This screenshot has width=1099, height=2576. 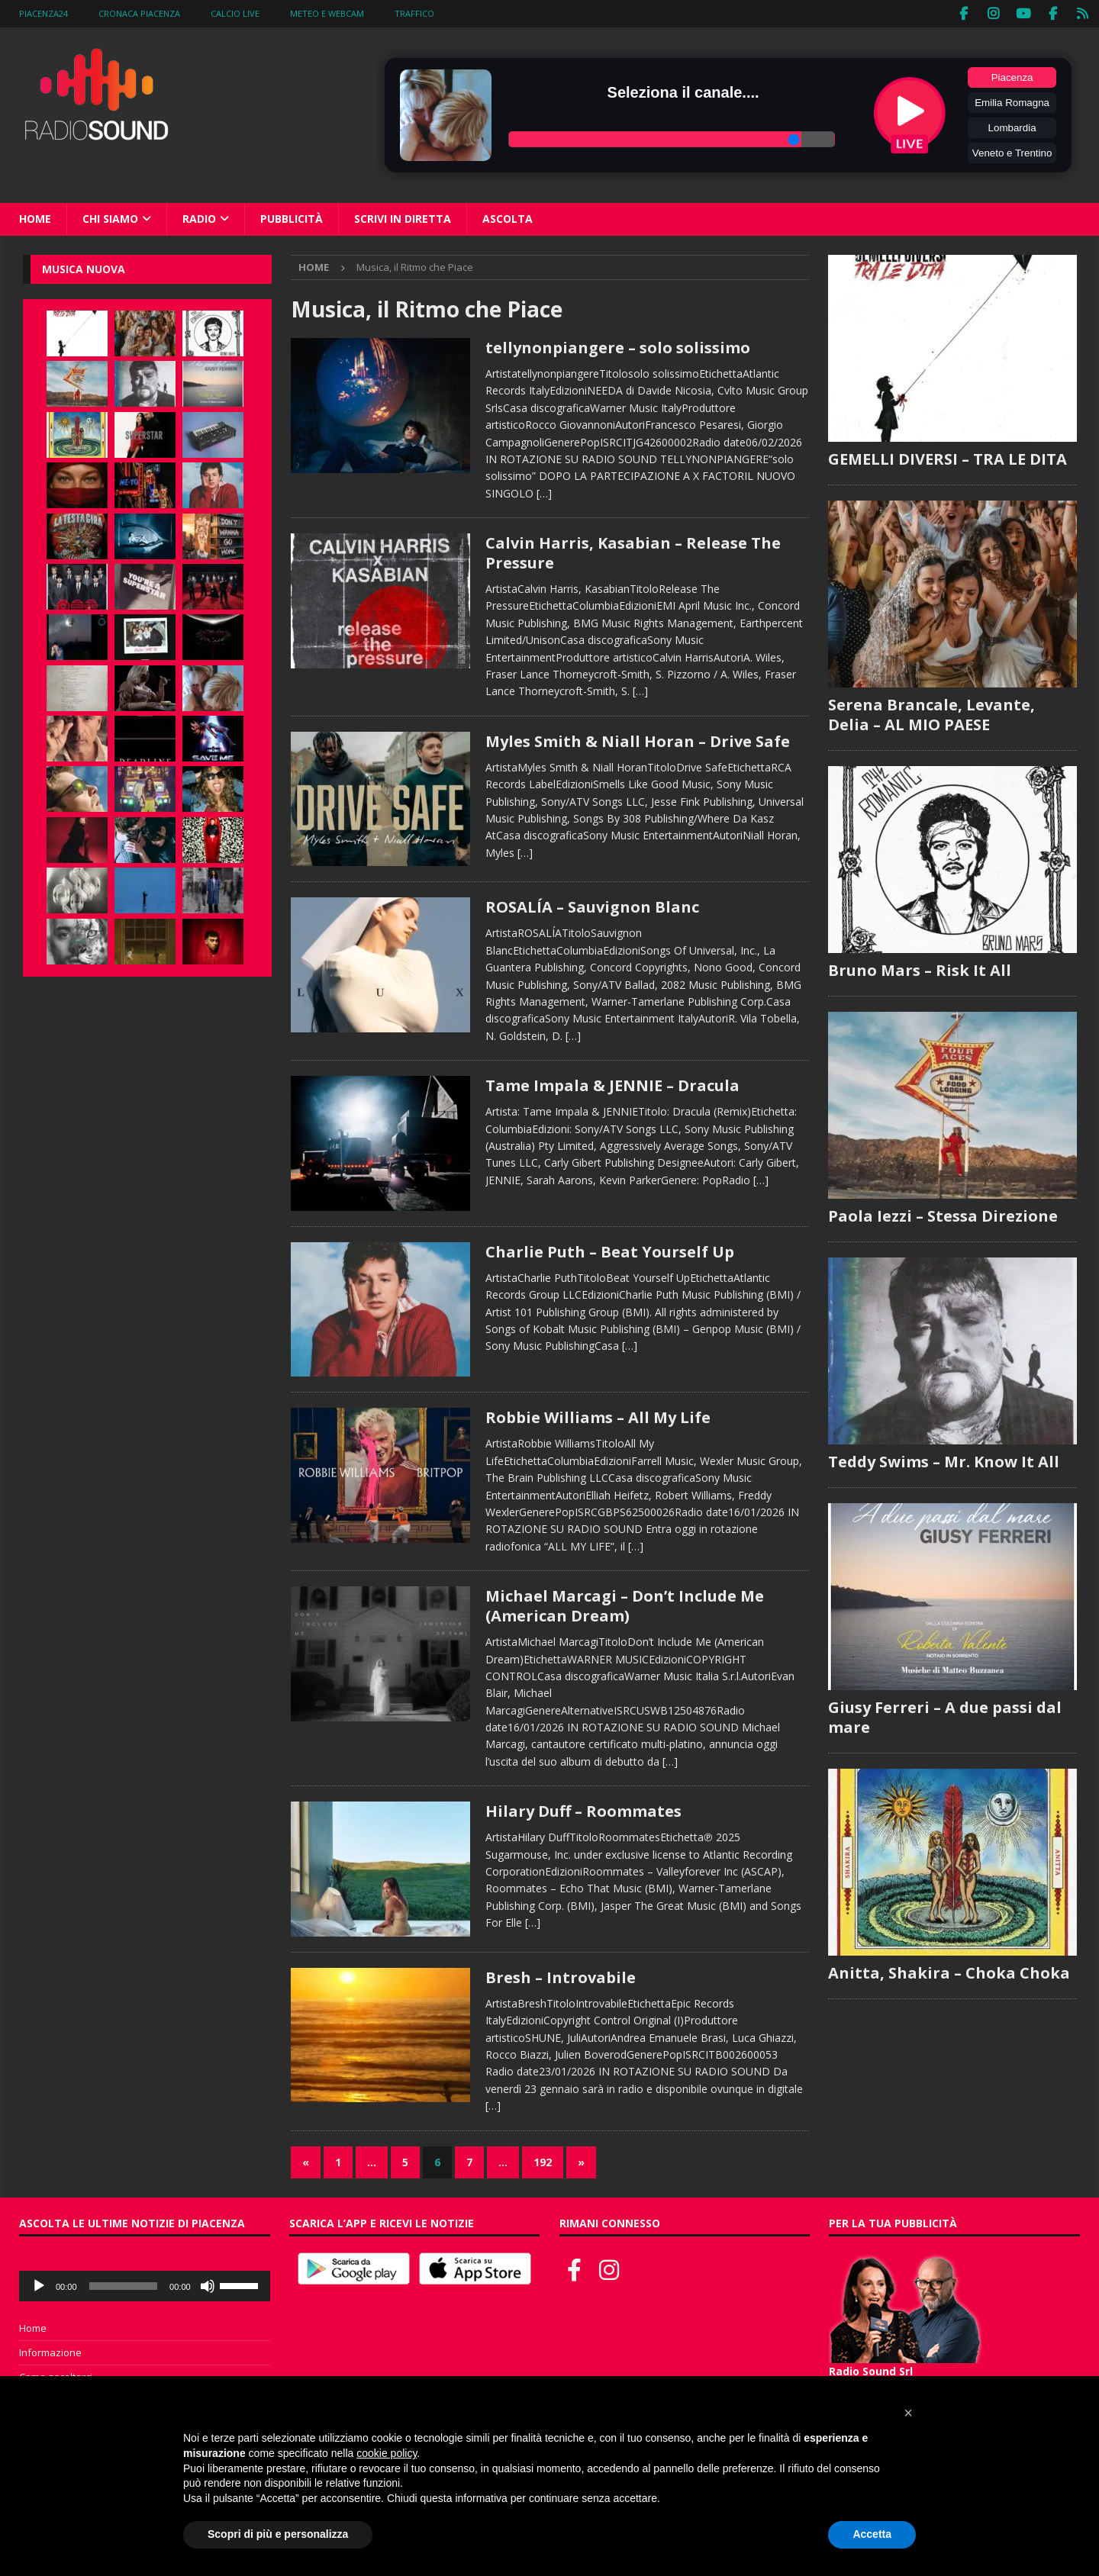 I want to click on 192, so click(x=542, y=2160).